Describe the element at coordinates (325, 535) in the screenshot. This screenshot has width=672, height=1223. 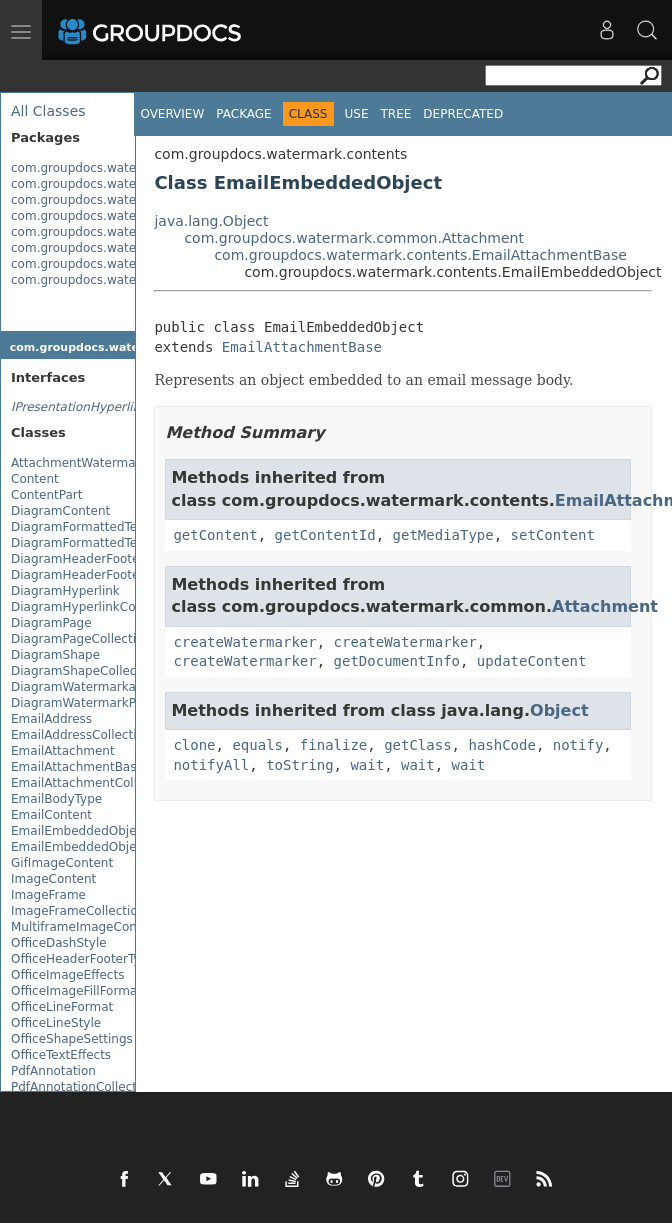
I see `getContentId` at that location.